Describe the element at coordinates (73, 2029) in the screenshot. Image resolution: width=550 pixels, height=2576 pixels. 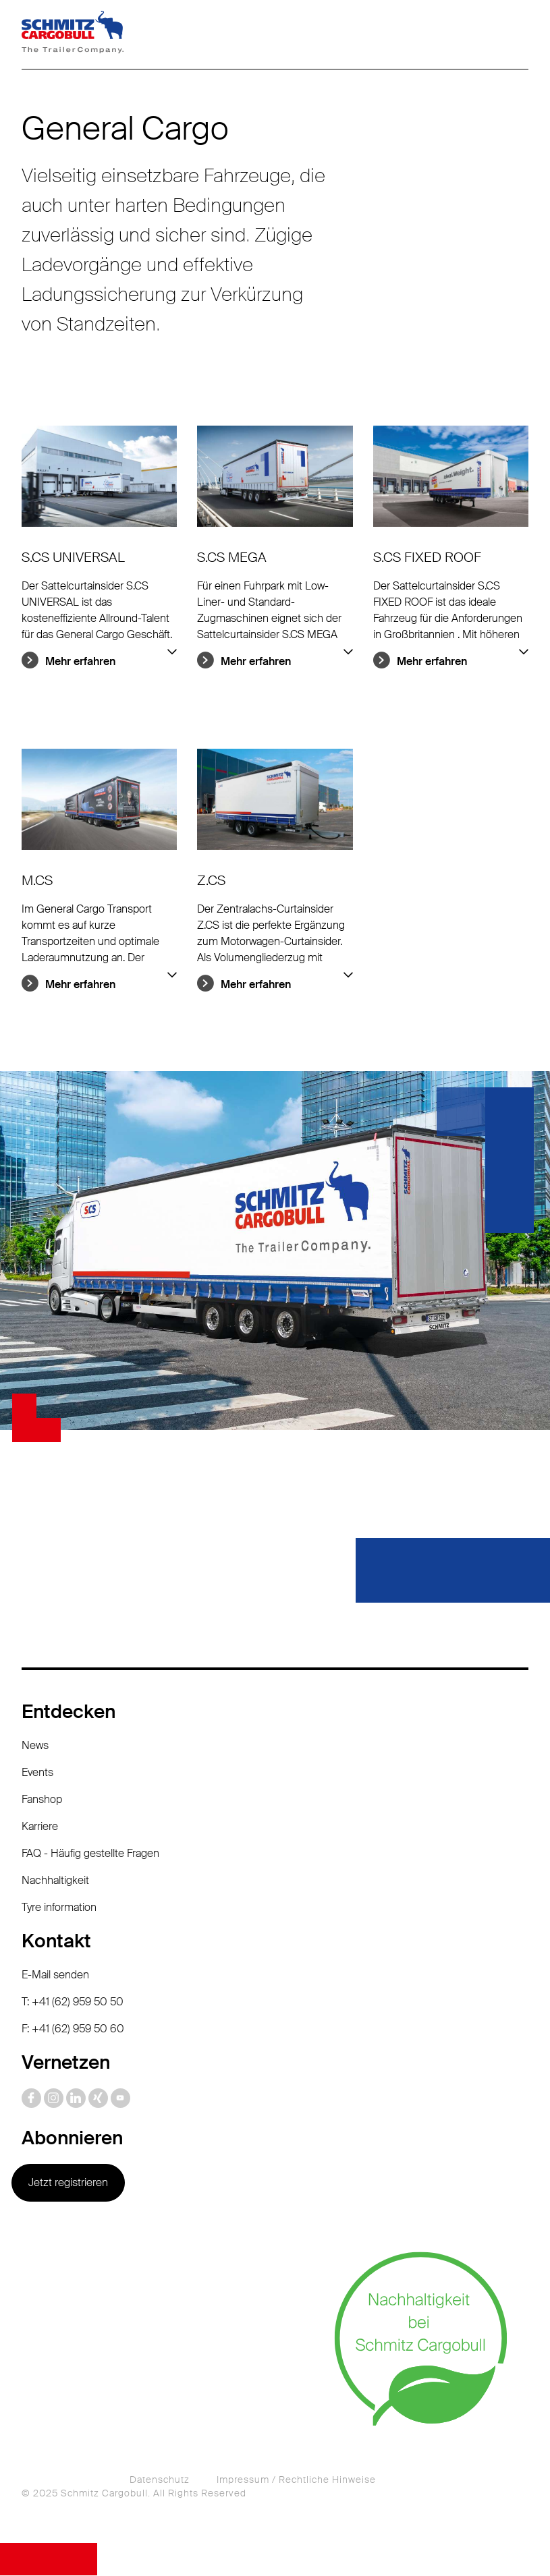
I see `F: +41 (62) 959 50 60` at that location.